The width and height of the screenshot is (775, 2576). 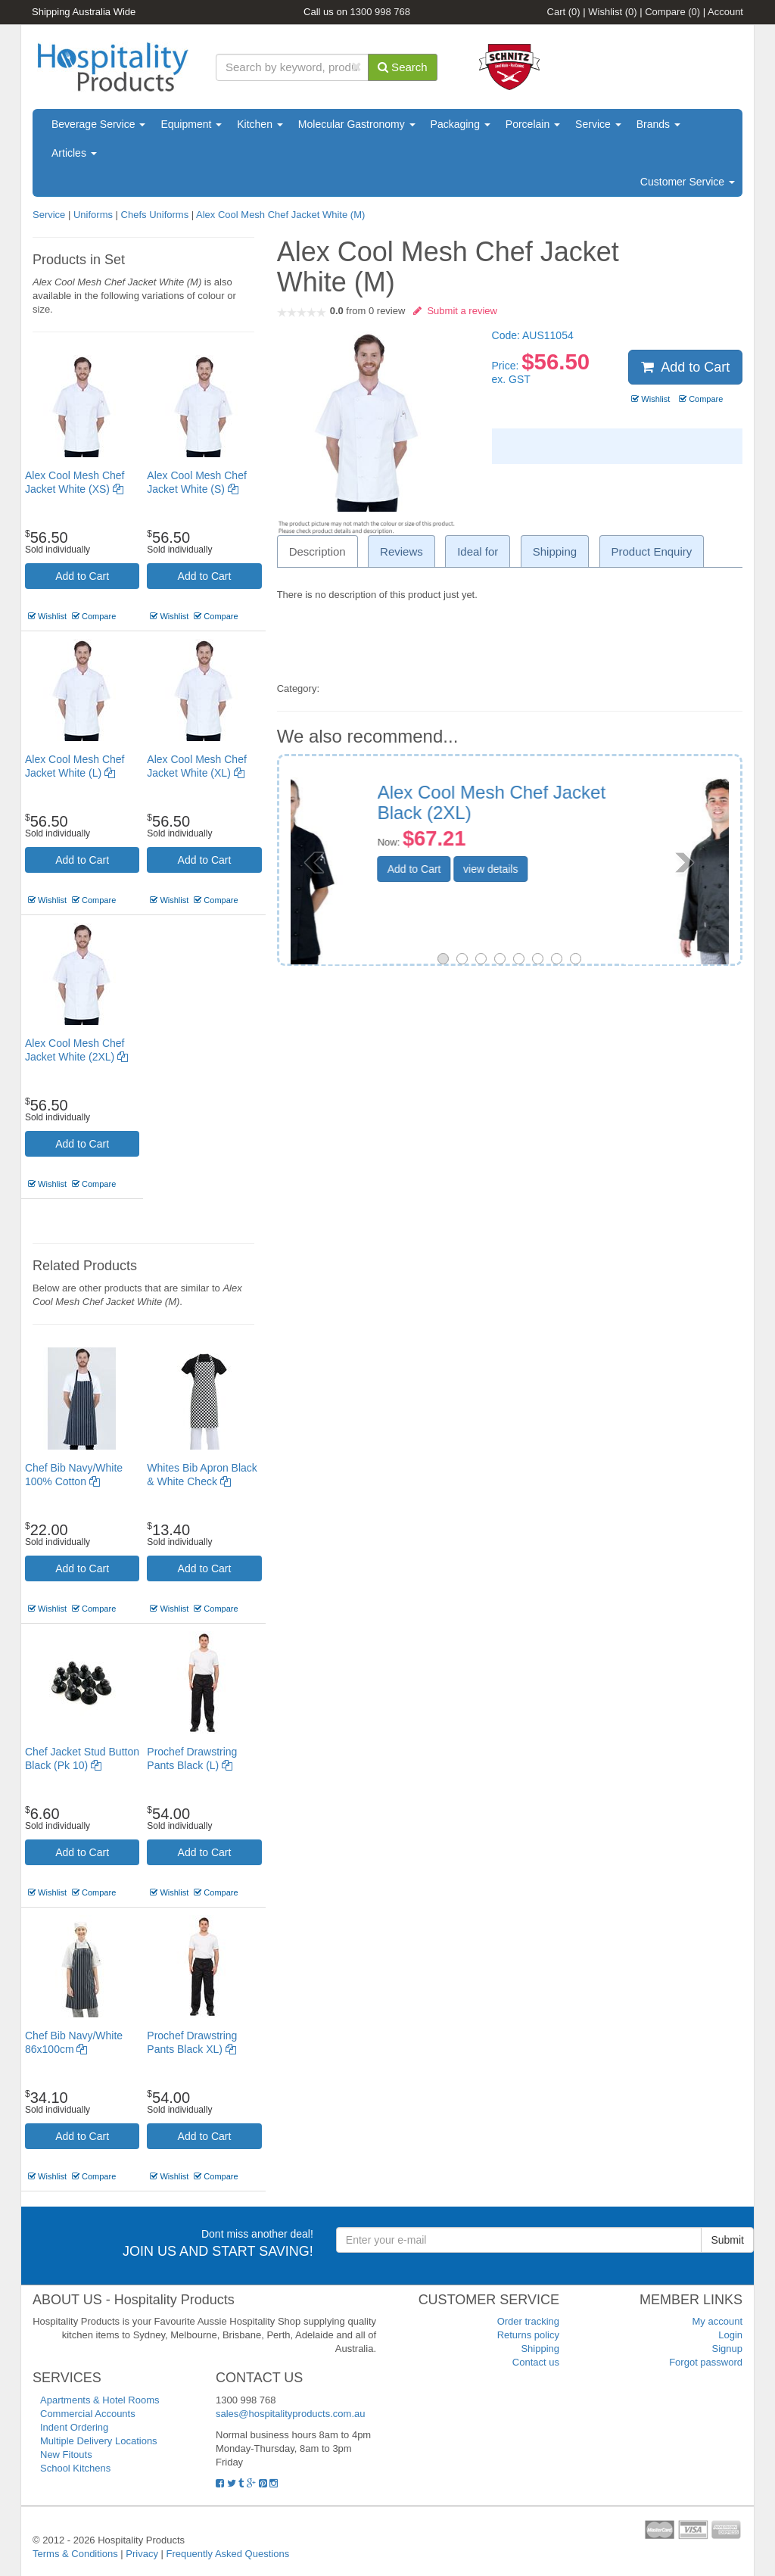 I want to click on Ideal for [tab], so click(x=477, y=551).